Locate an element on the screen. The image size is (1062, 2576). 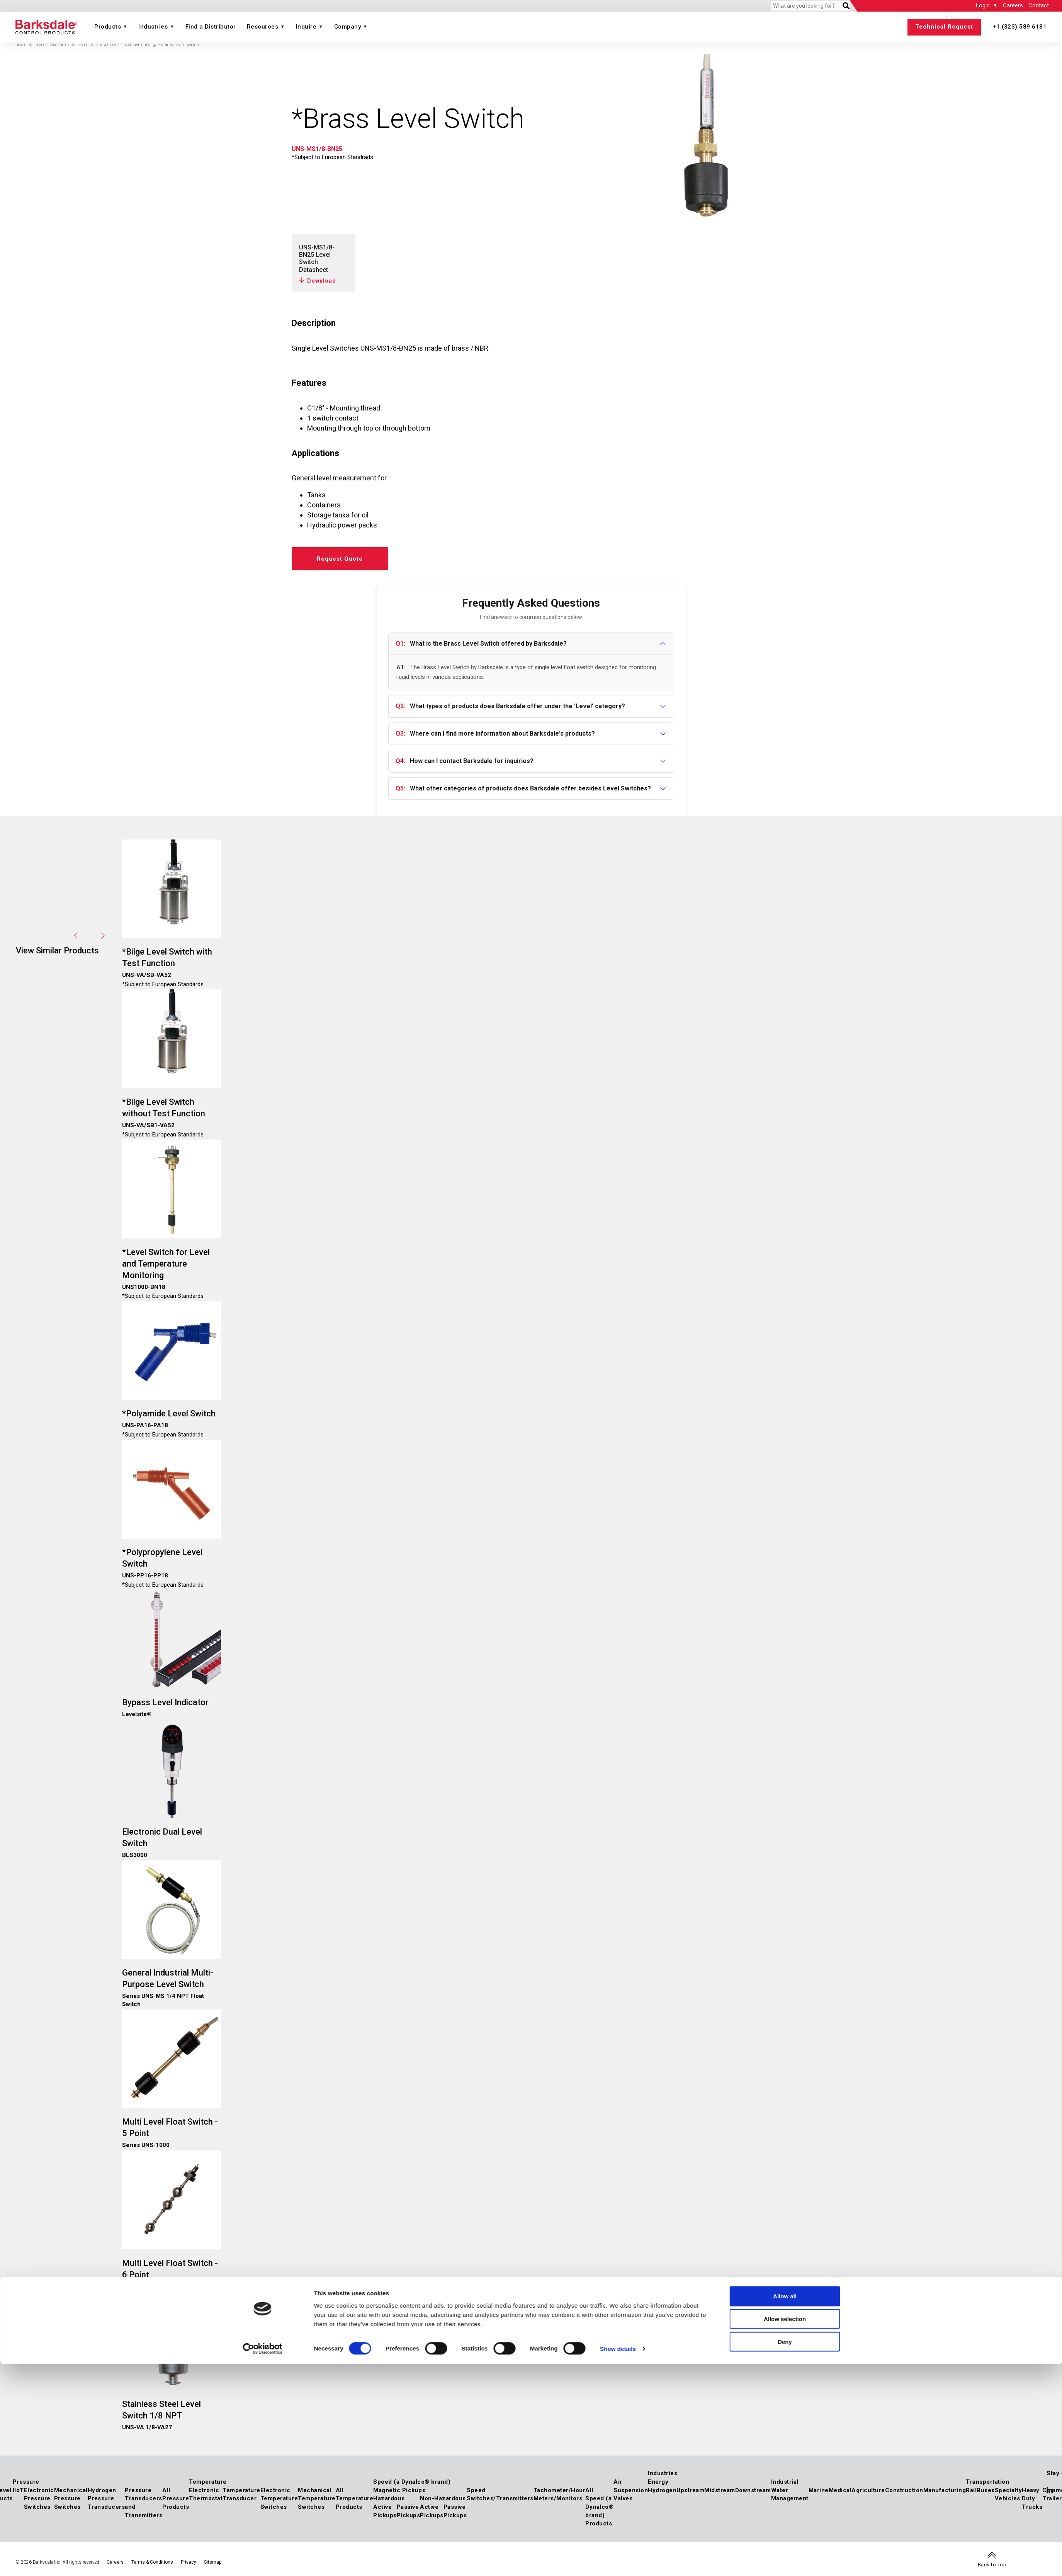
Level is located at coordinates (82, 45).